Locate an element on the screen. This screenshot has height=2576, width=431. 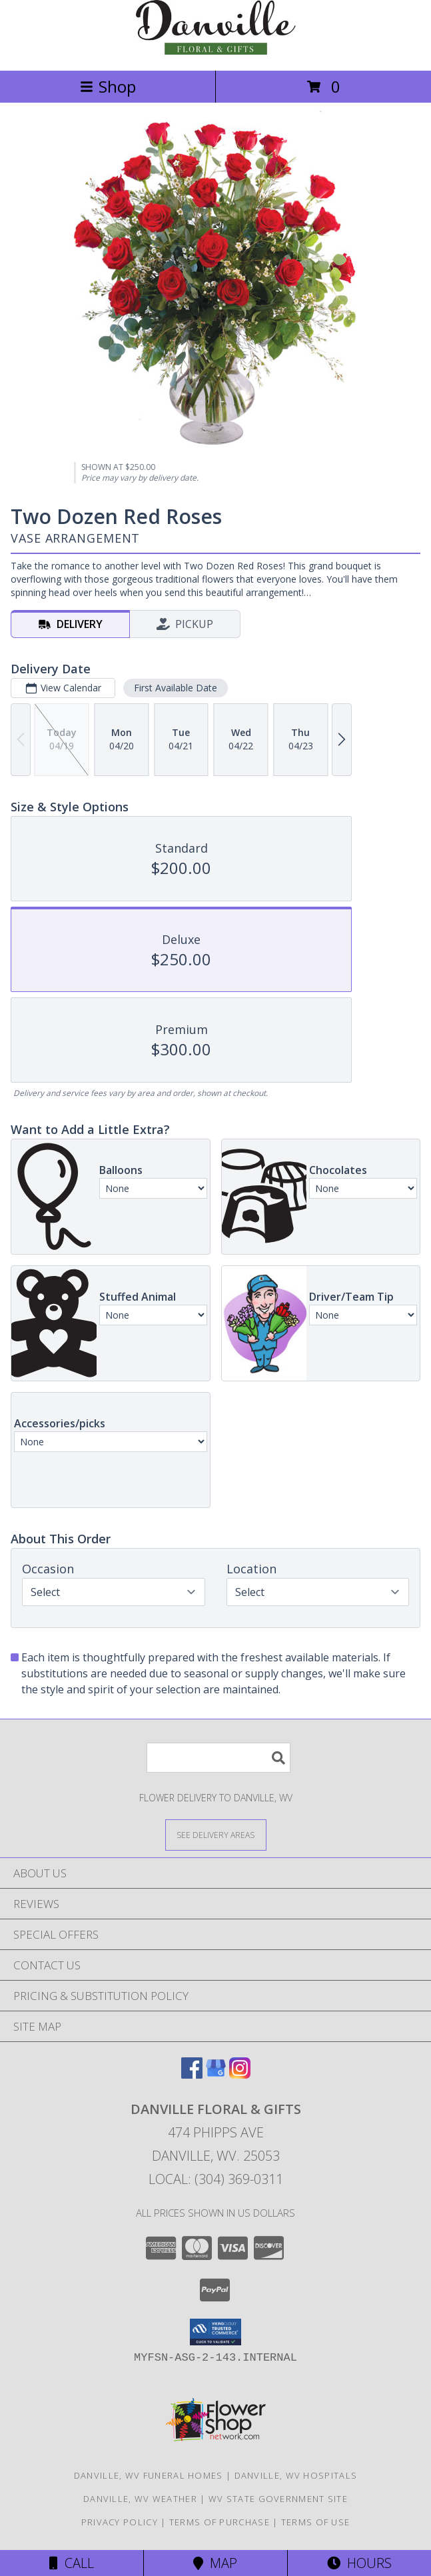
Shop is located at coordinates (108, 86).